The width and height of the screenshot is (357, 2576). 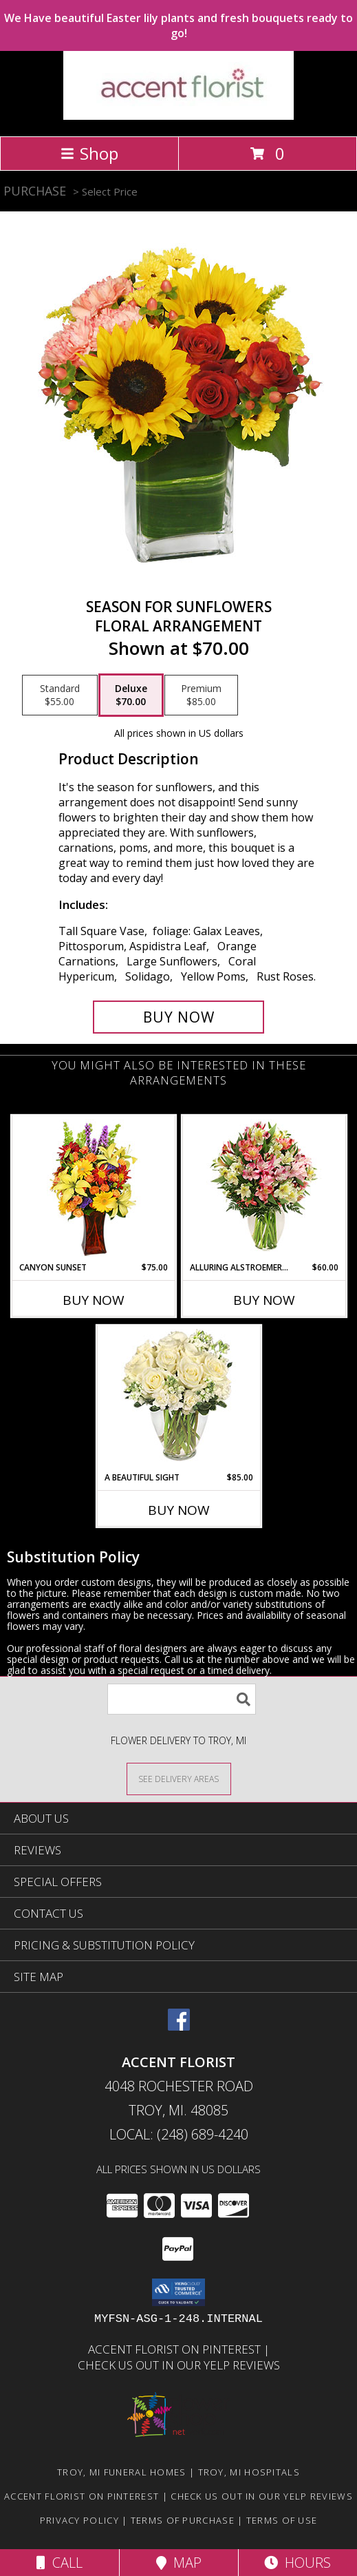 What do you see at coordinates (94, 1300) in the screenshot?
I see `Buy Now [Buy CANYON SUNSET Now for $75.00]` at bounding box center [94, 1300].